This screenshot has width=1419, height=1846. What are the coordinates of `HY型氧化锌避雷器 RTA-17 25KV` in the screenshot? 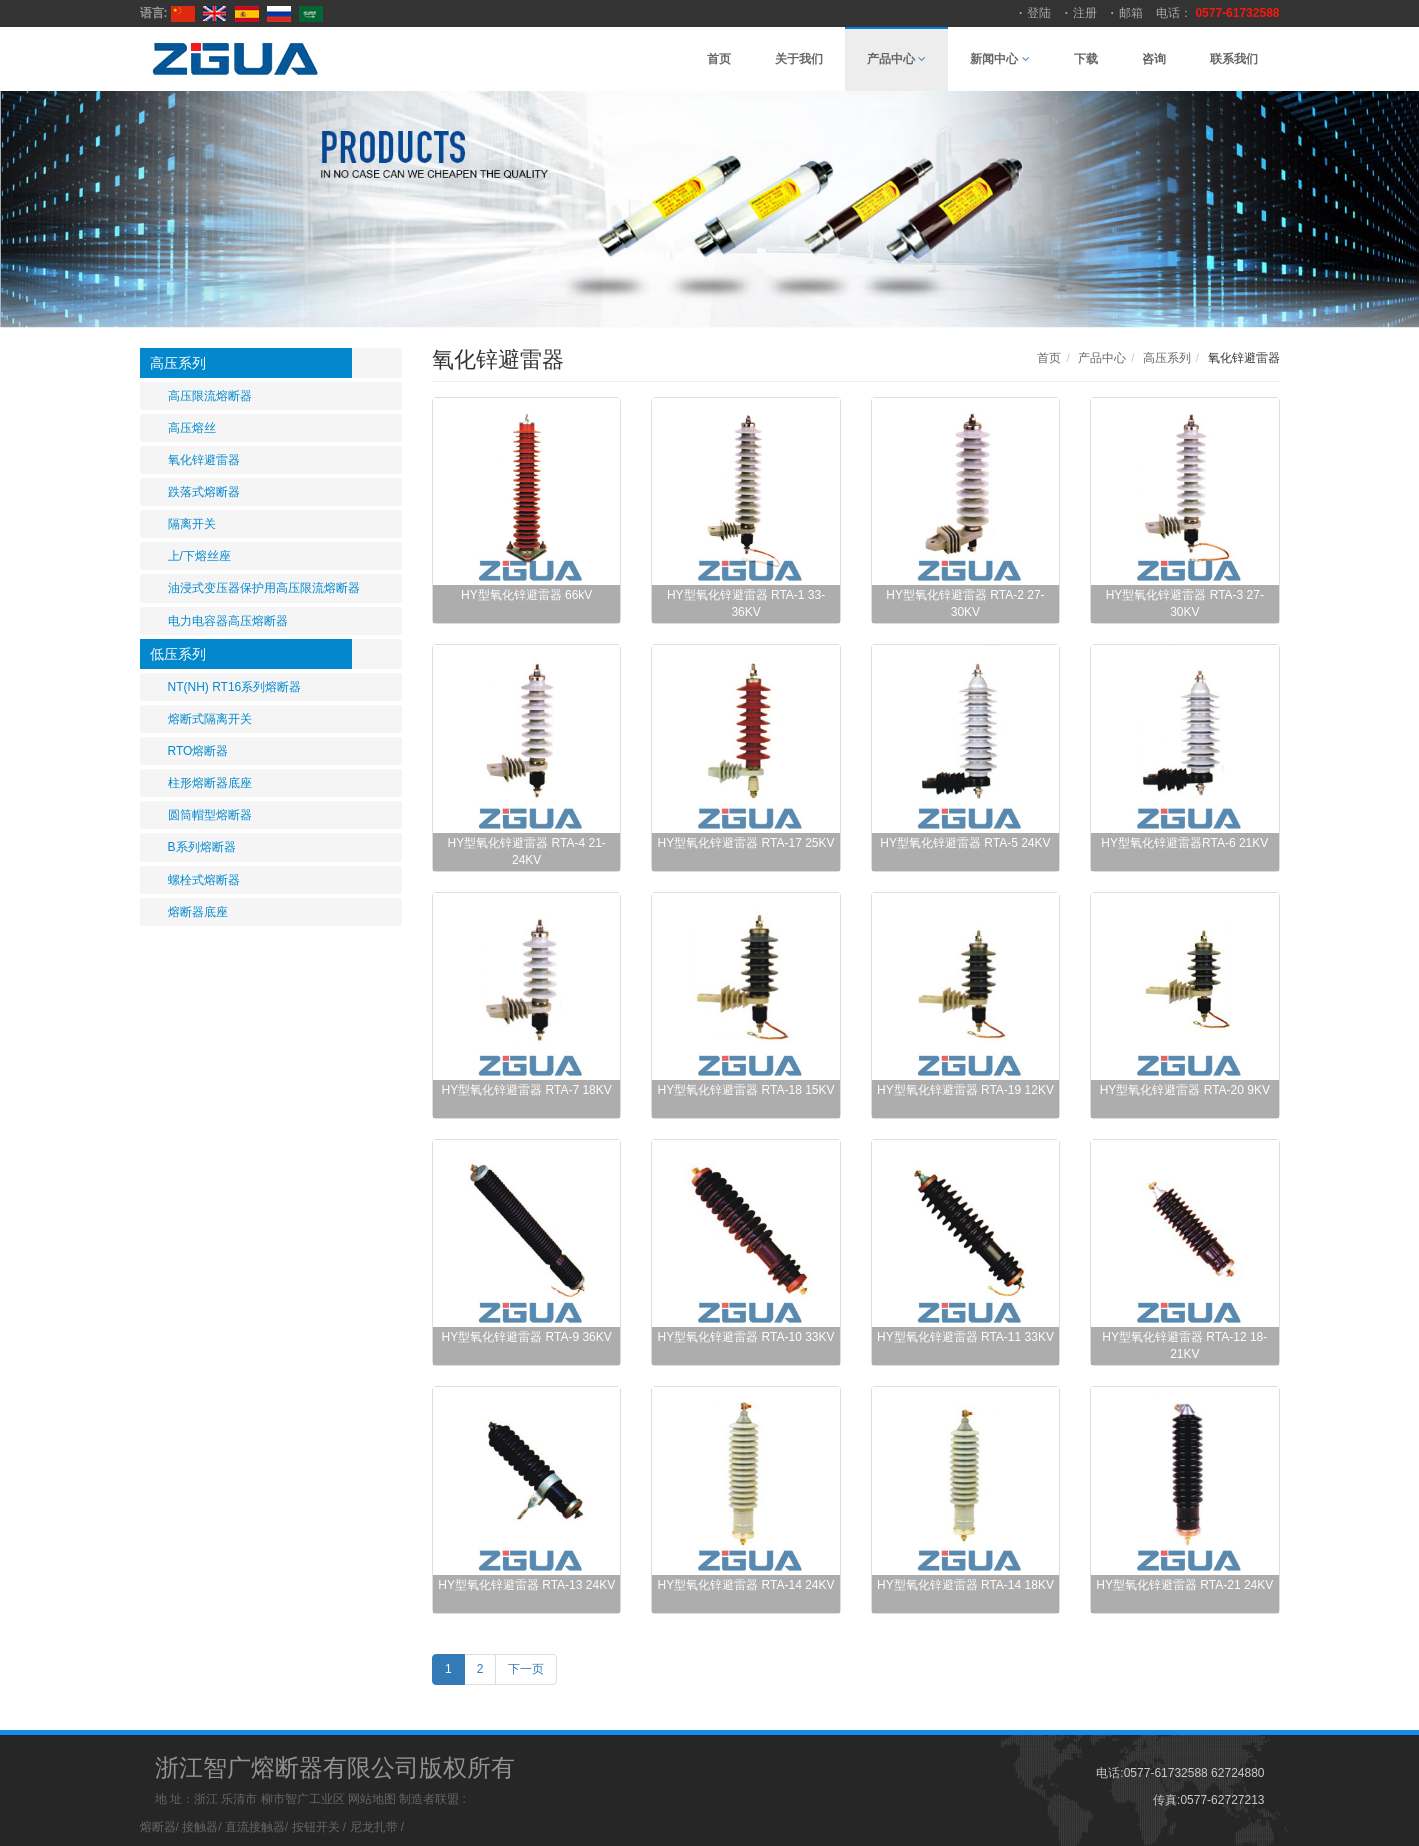 It's located at (746, 843).